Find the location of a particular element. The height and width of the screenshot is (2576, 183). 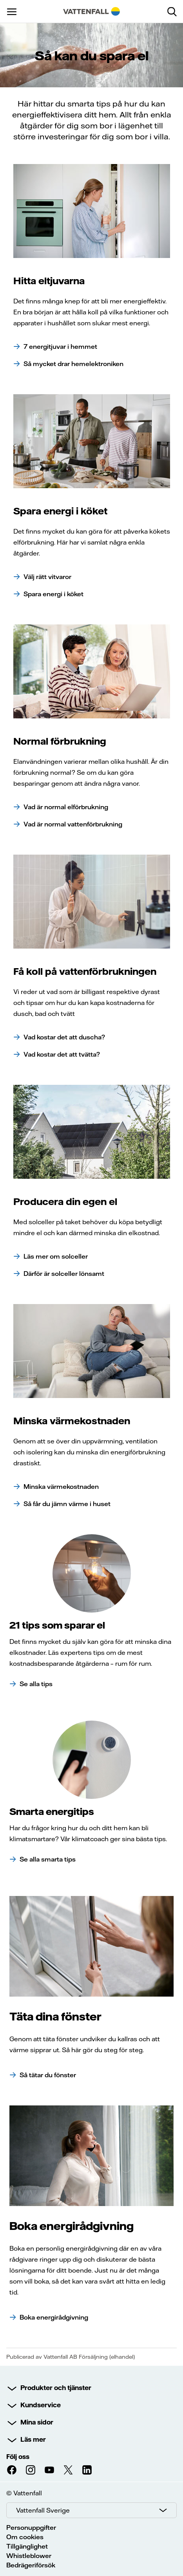

Välj rätt vitvaror is located at coordinates (47, 577).